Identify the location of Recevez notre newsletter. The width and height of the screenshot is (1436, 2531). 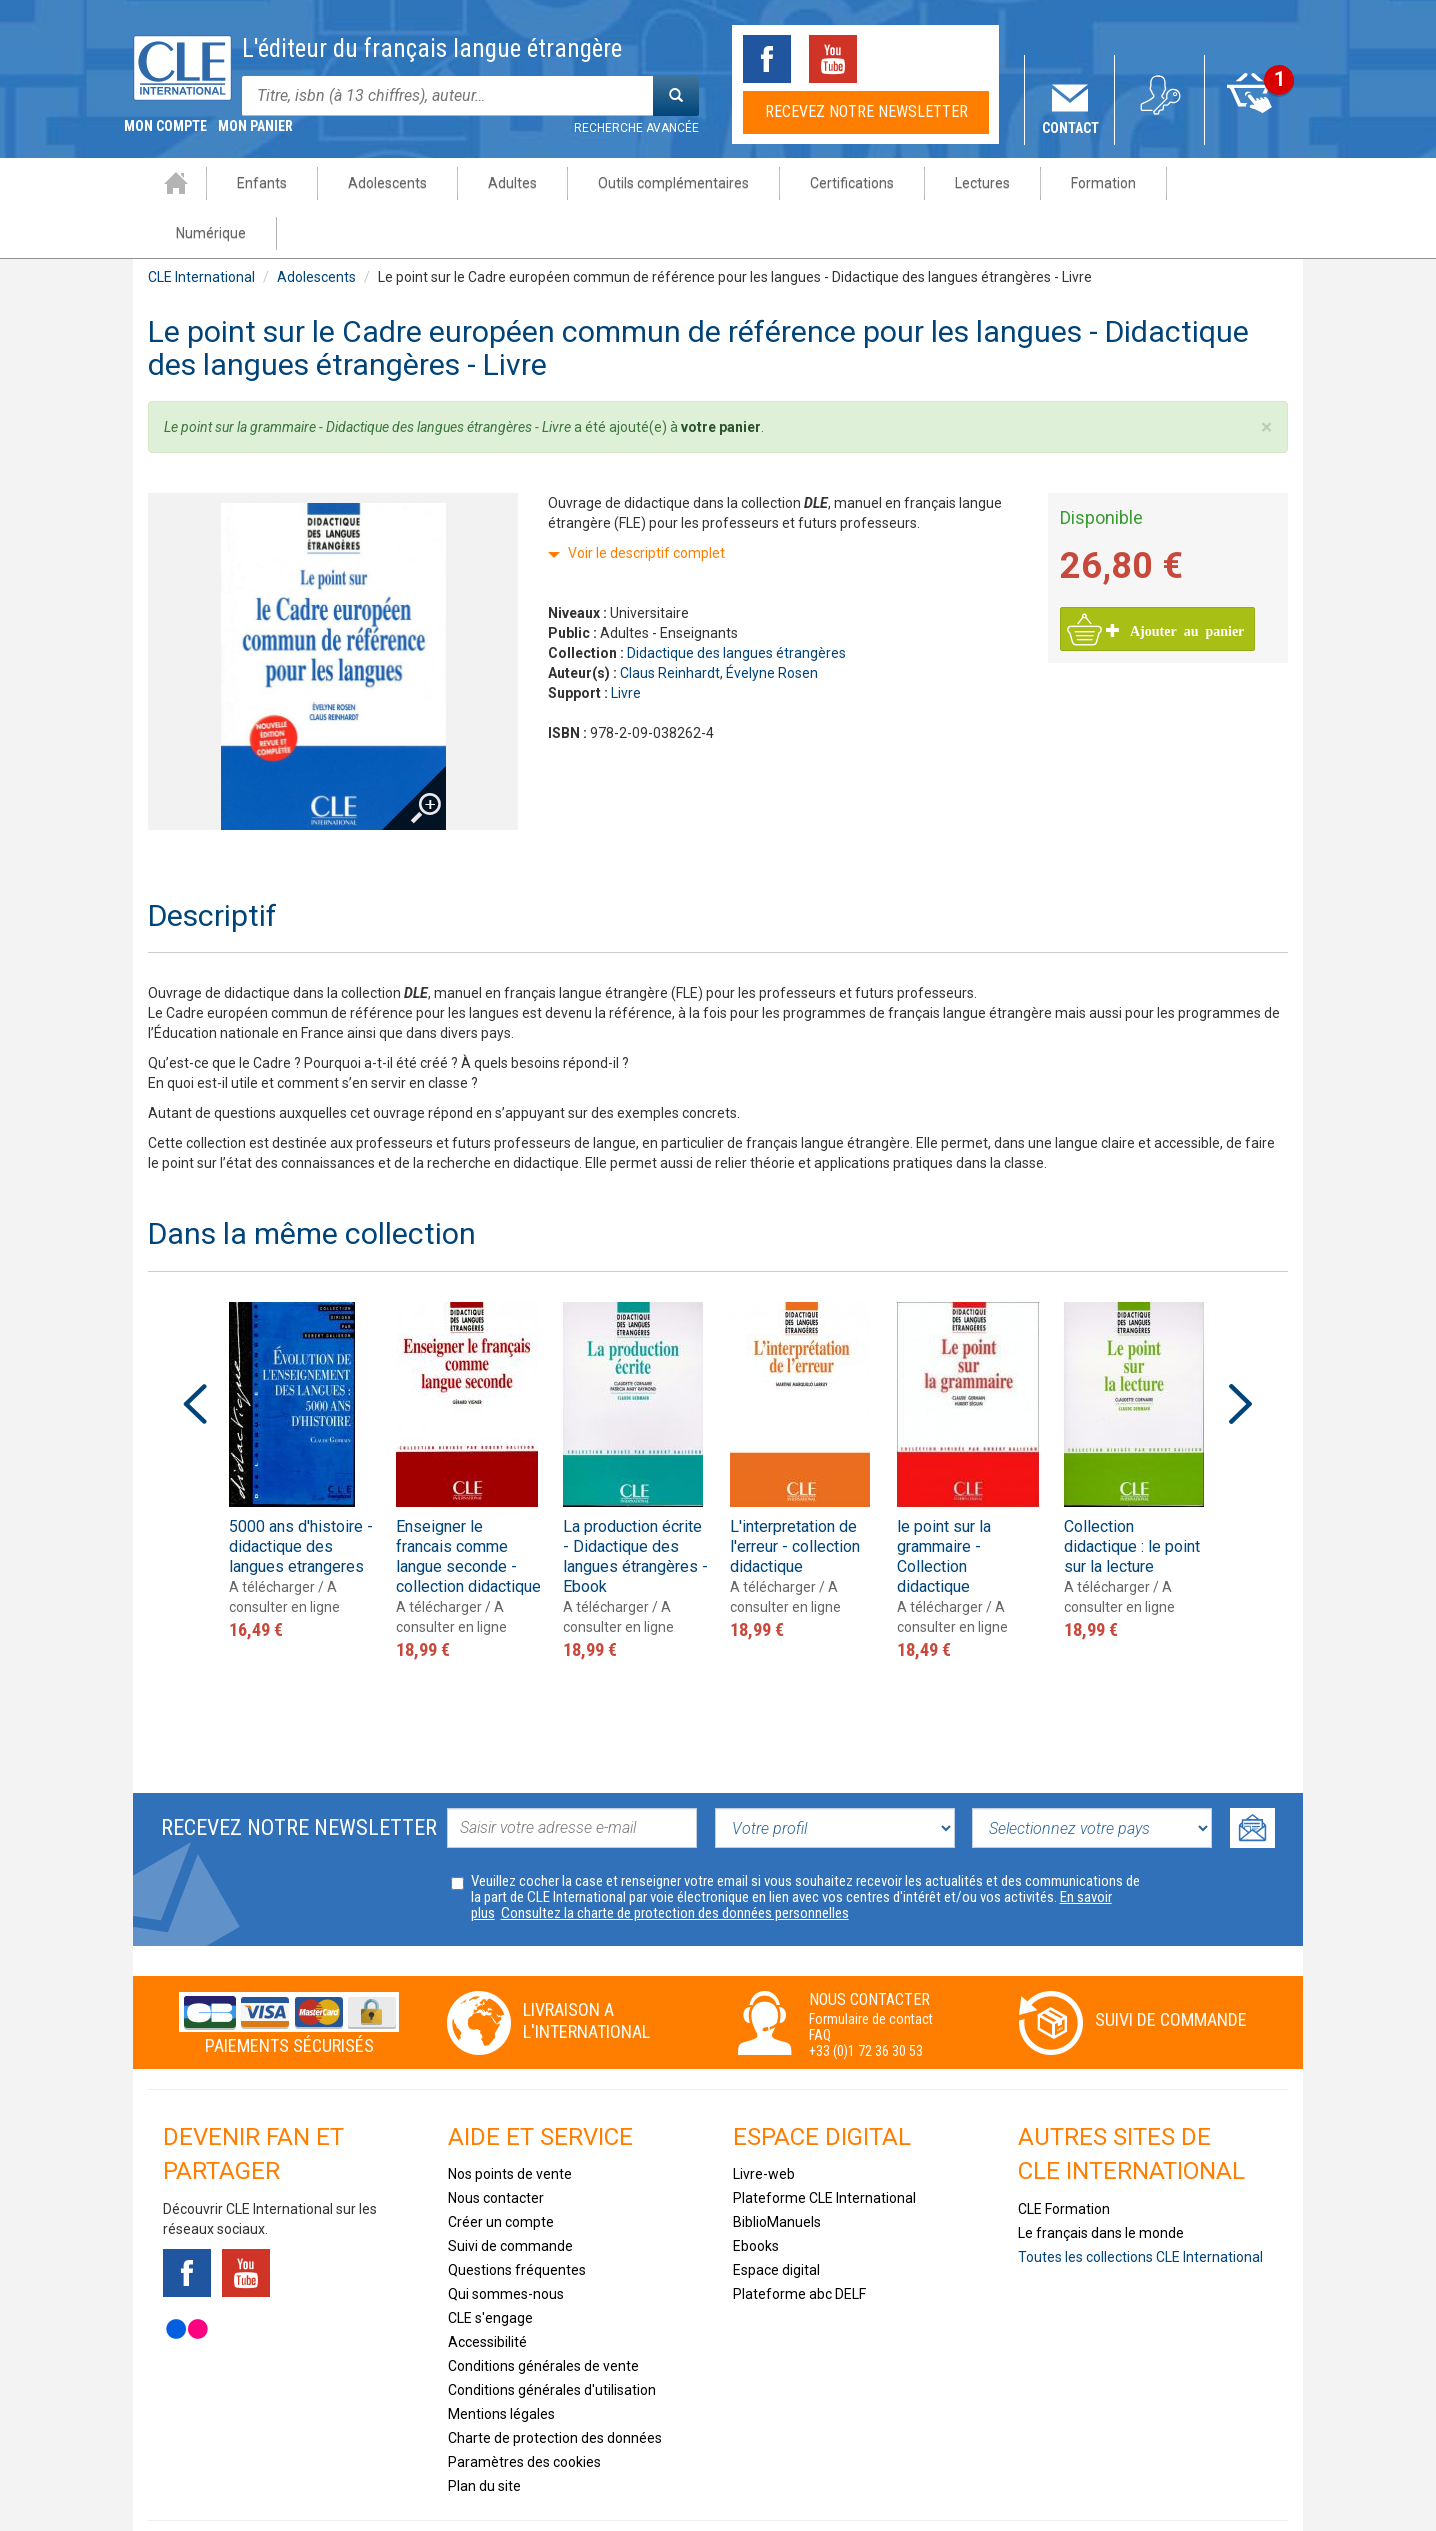
(866, 111).